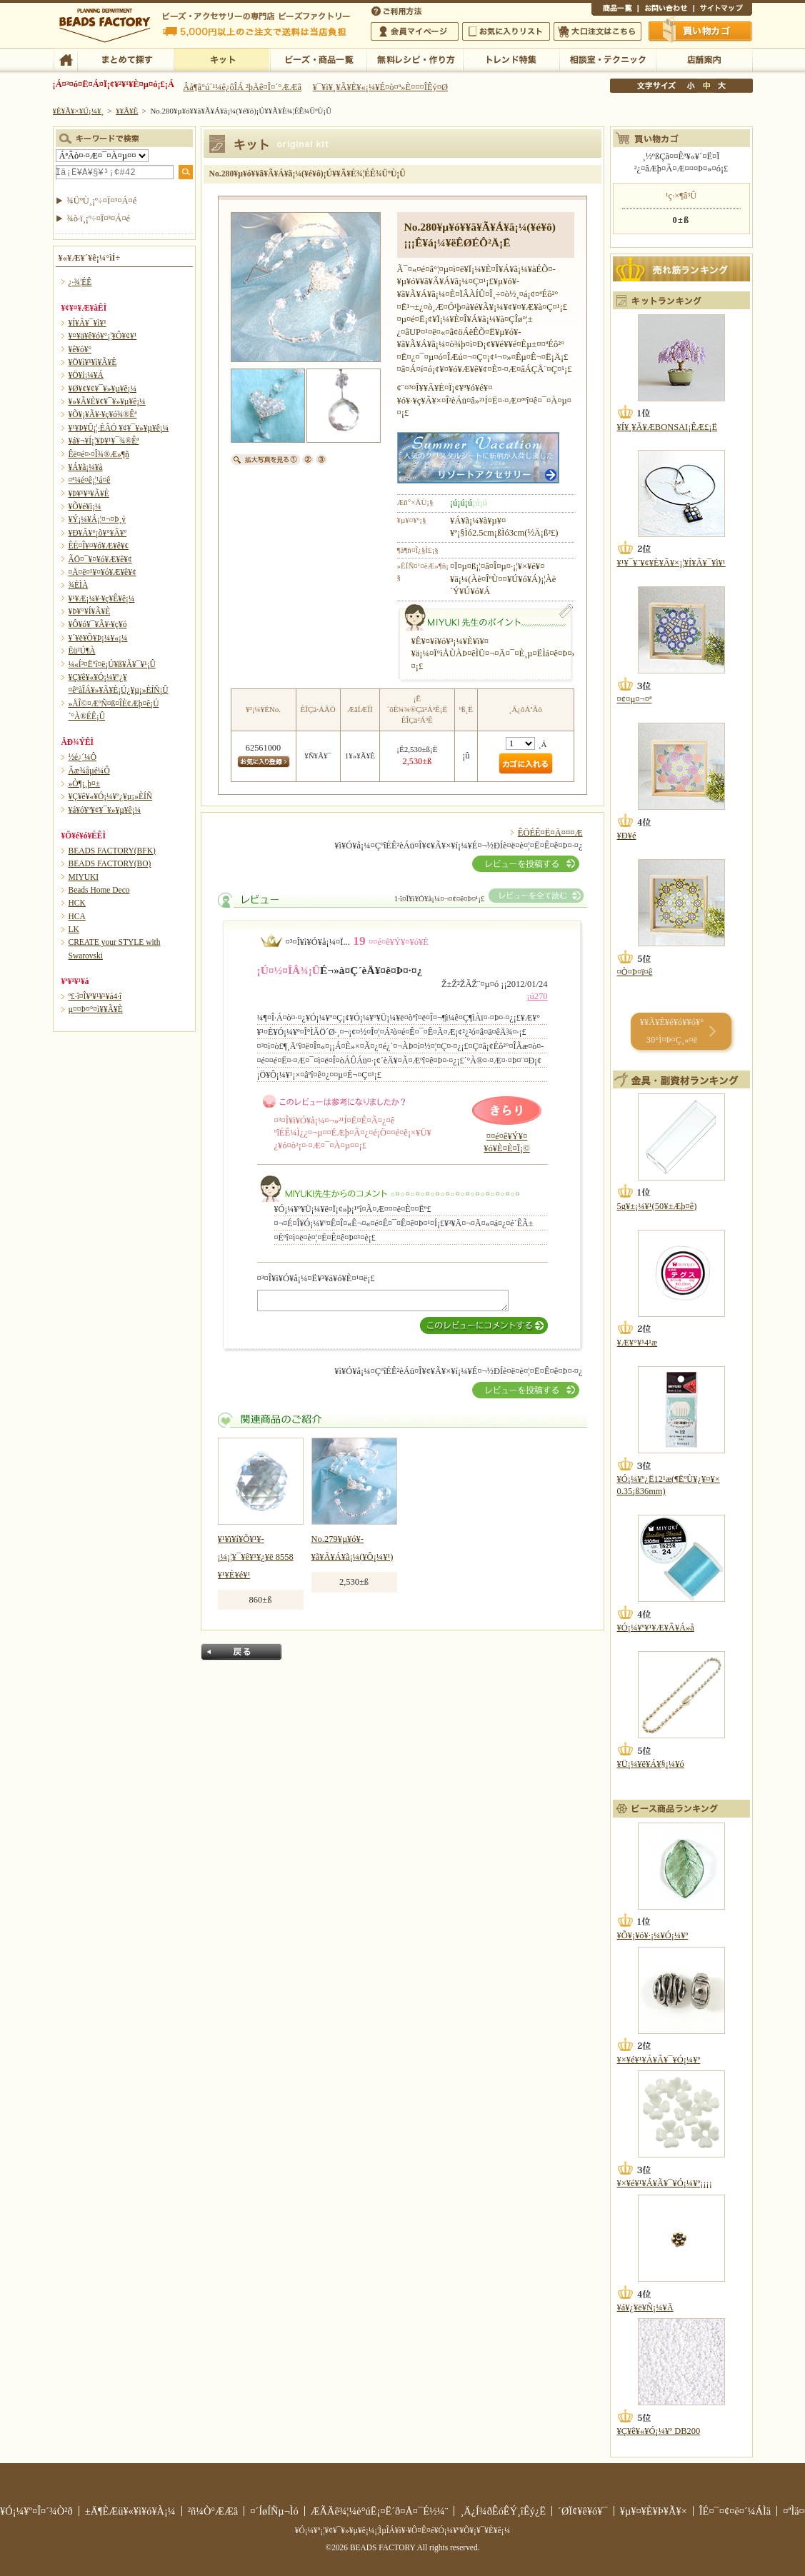 The image size is (805, 2576). What do you see at coordinates (721, 86) in the screenshot?
I see `Âç` at bounding box center [721, 86].